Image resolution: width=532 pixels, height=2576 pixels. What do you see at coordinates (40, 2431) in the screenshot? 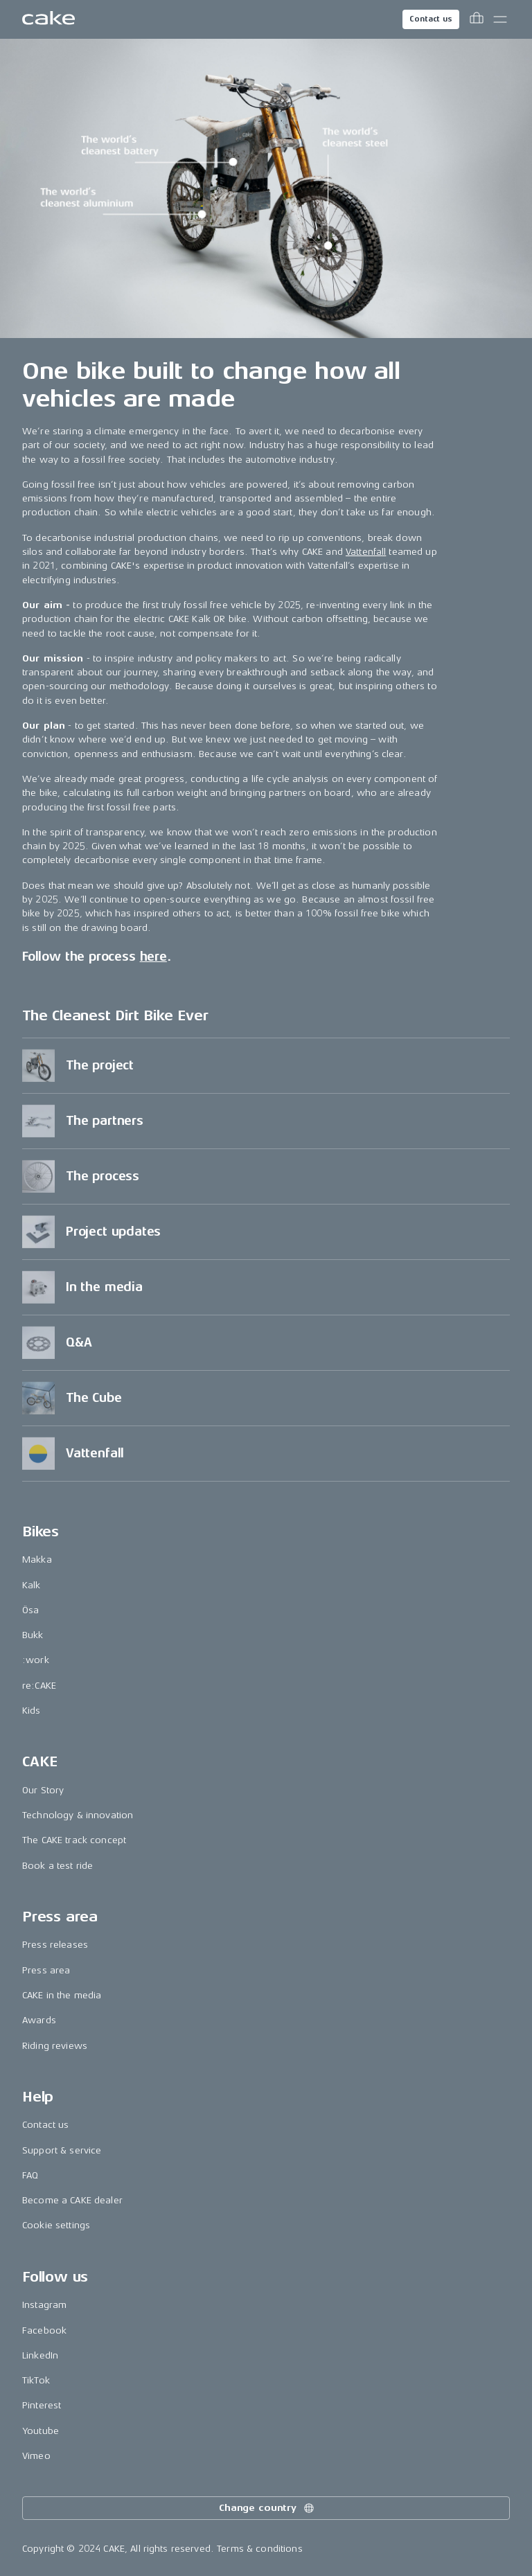
I see `Youtube` at bounding box center [40, 2431].